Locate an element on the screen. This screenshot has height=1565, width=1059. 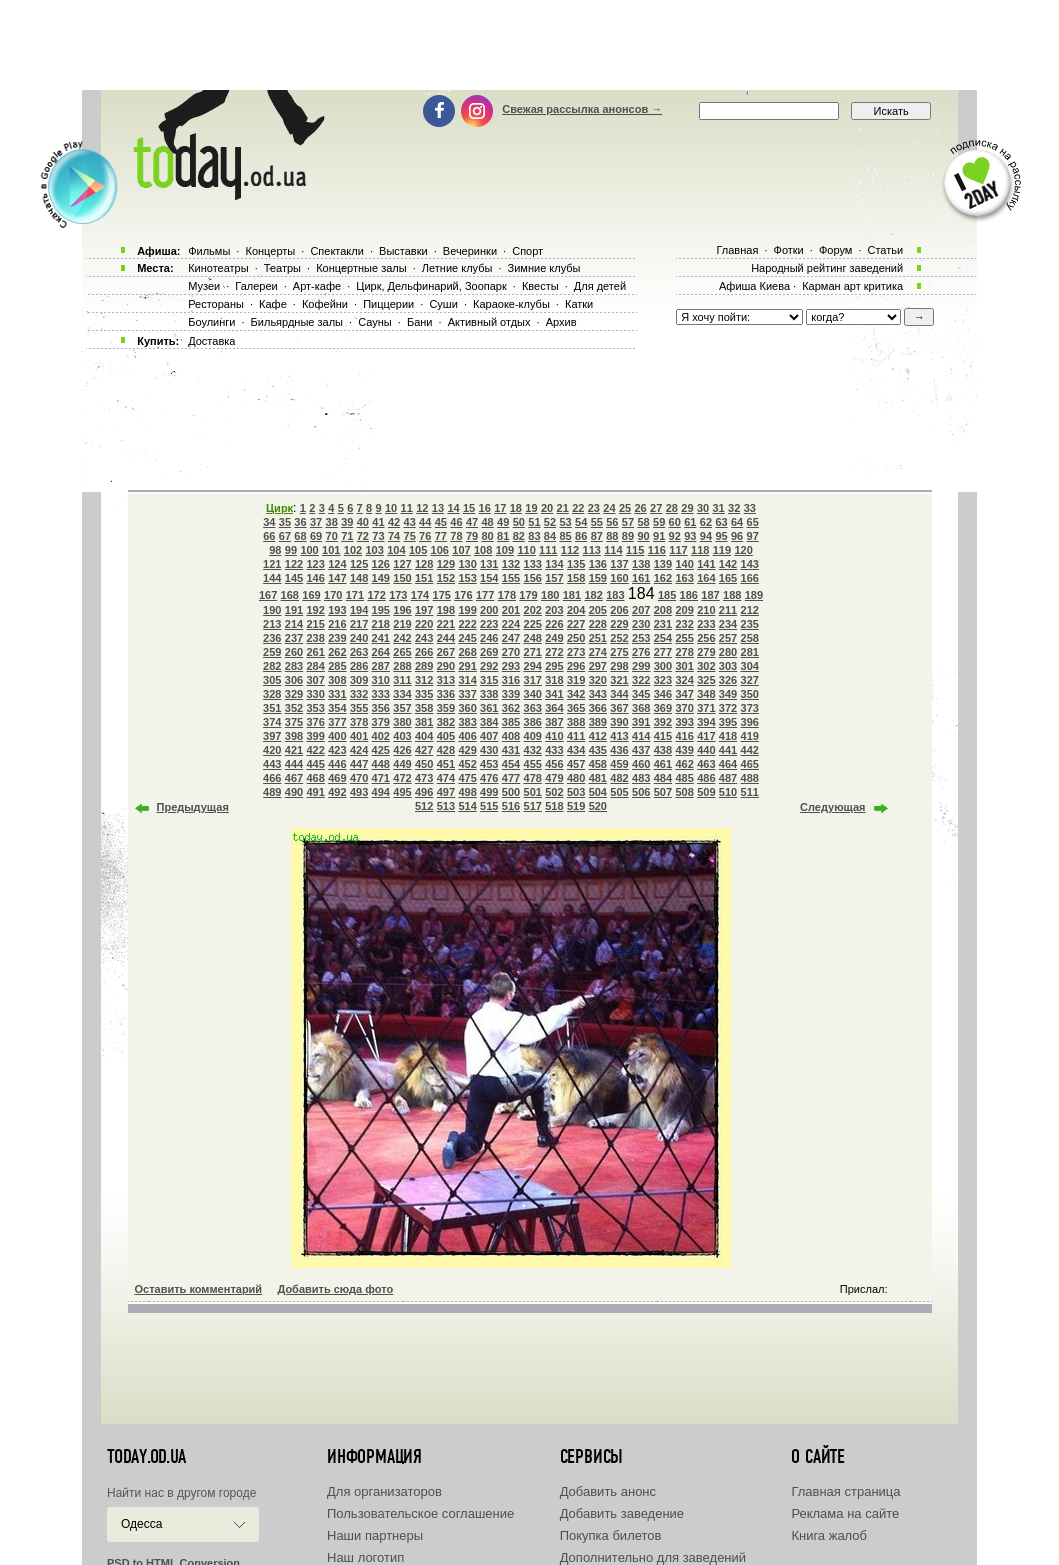
74 is located at coordinates (394, 536).